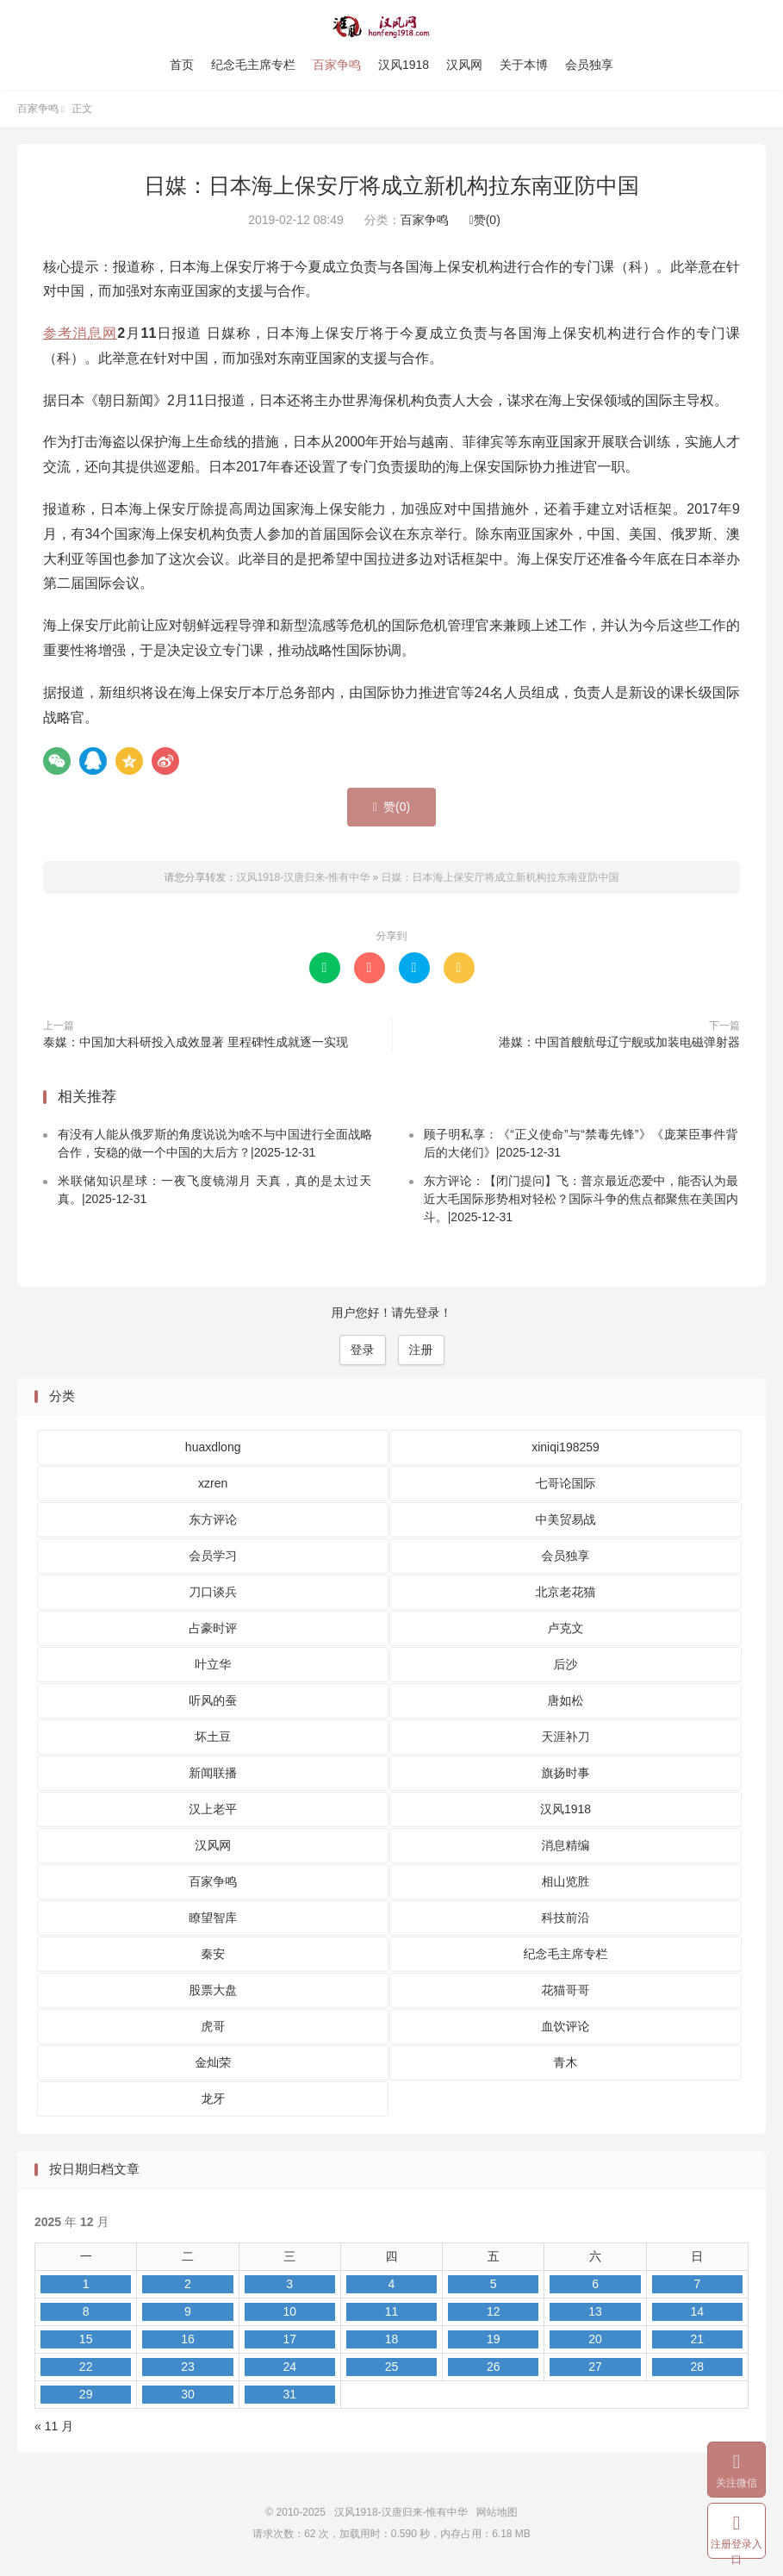 This screenshot has width=783, height=2576. What do you see at coordinates (484, 220) in the screenshot?
I see `赞()` at bounding box center [484, 220].